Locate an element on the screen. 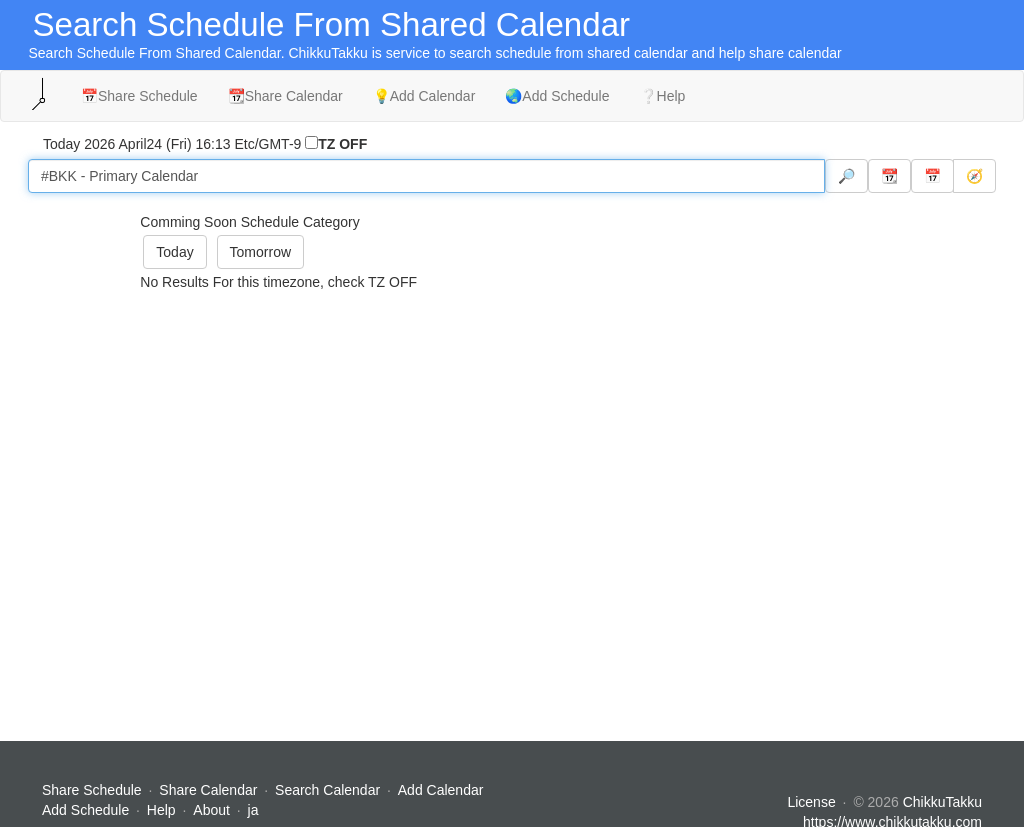  Tomorrow is located at coordinates (260, 252).